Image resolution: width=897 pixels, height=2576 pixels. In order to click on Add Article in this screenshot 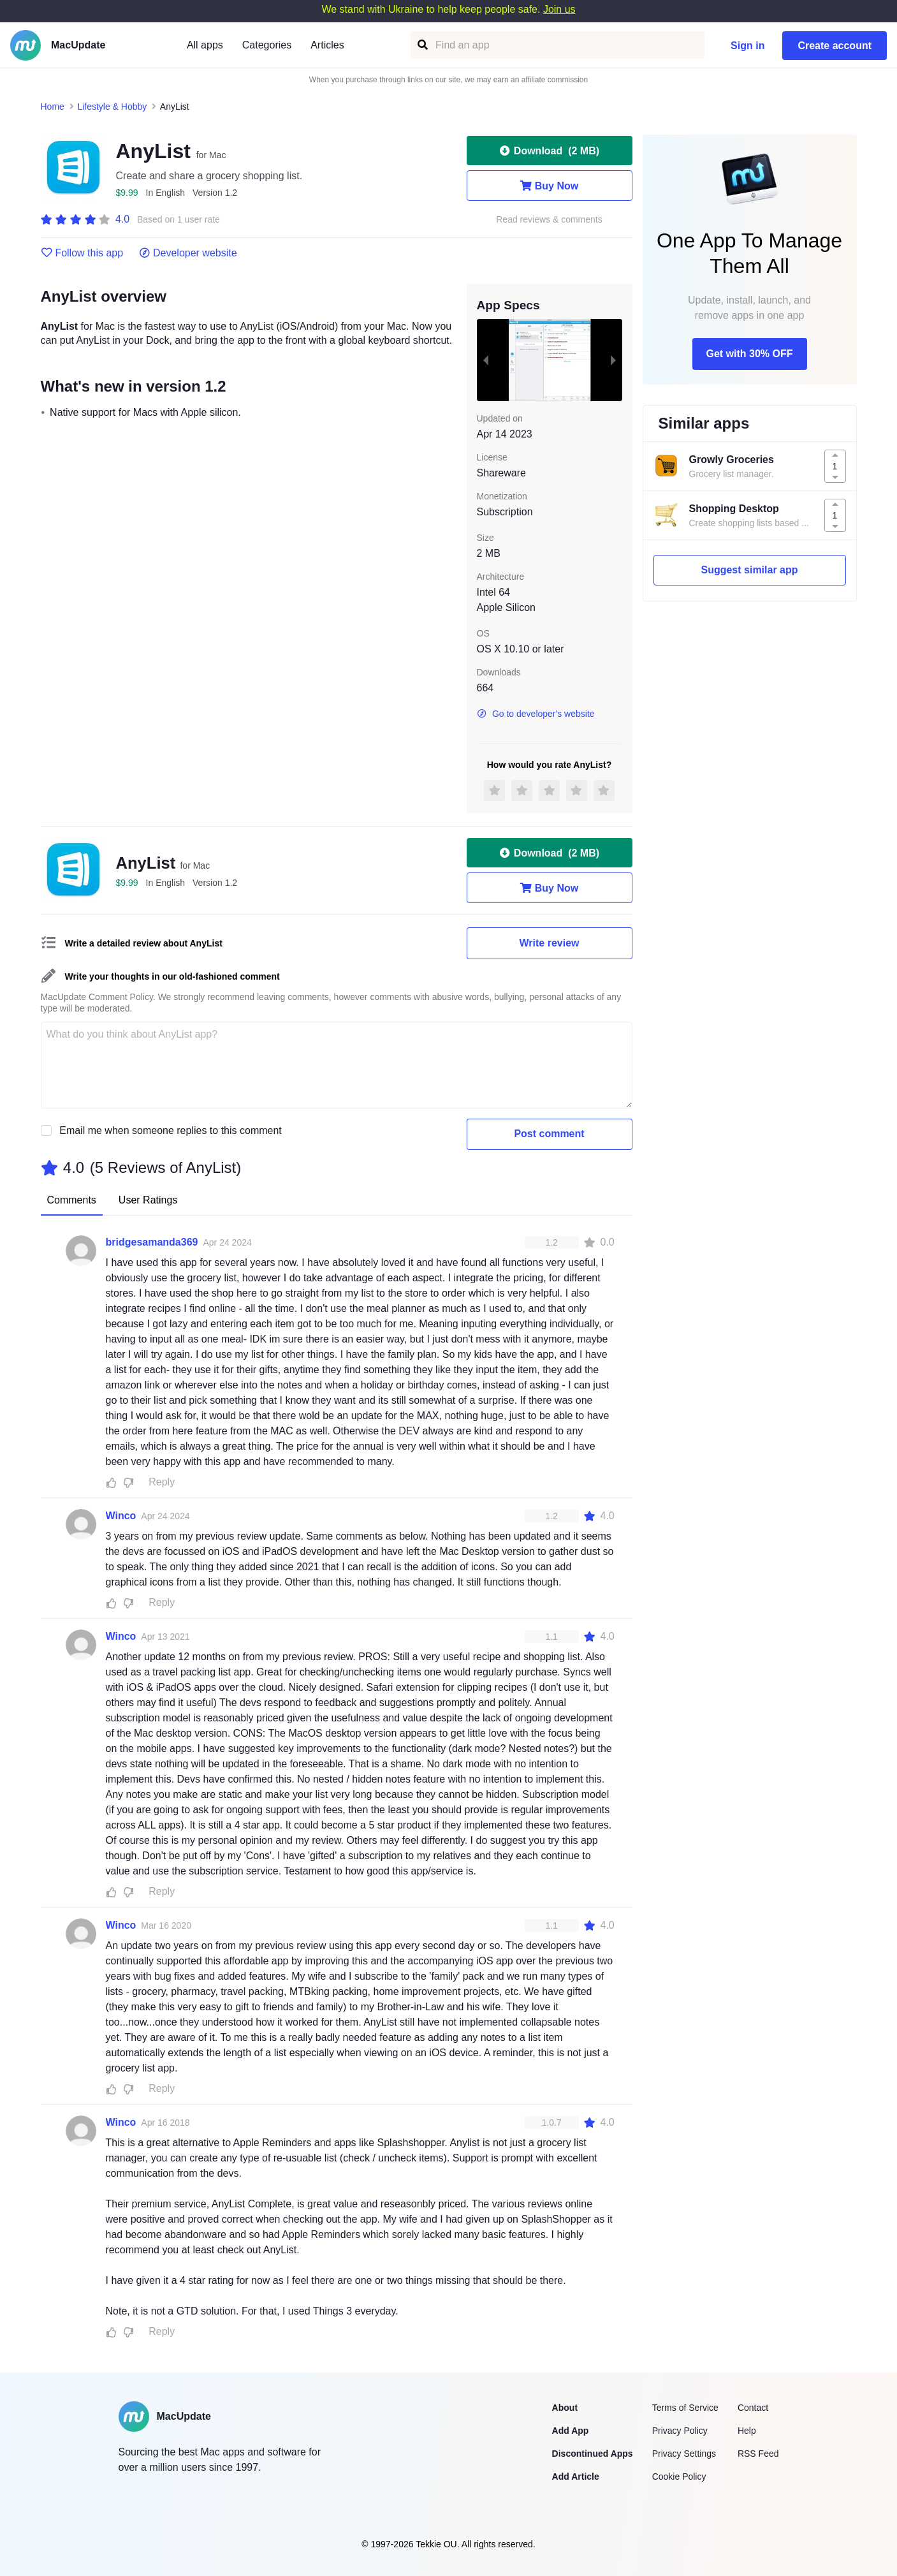, I will do `click(575, 2476)`.